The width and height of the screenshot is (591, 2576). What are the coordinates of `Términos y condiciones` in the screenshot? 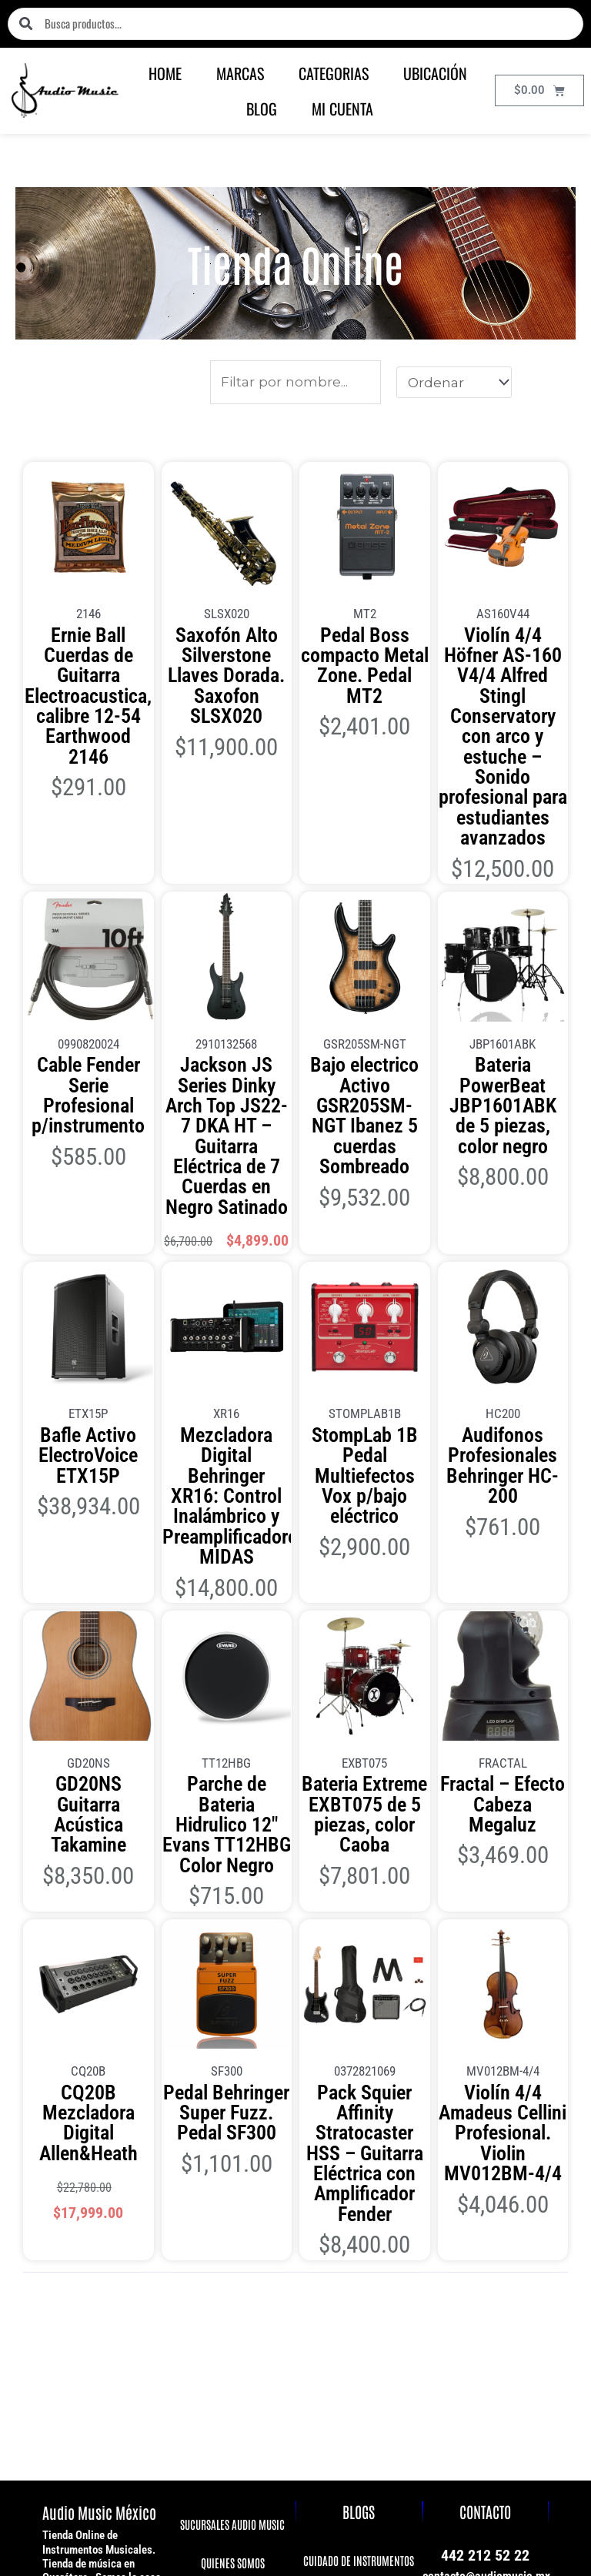 It's located at (507, 2447).